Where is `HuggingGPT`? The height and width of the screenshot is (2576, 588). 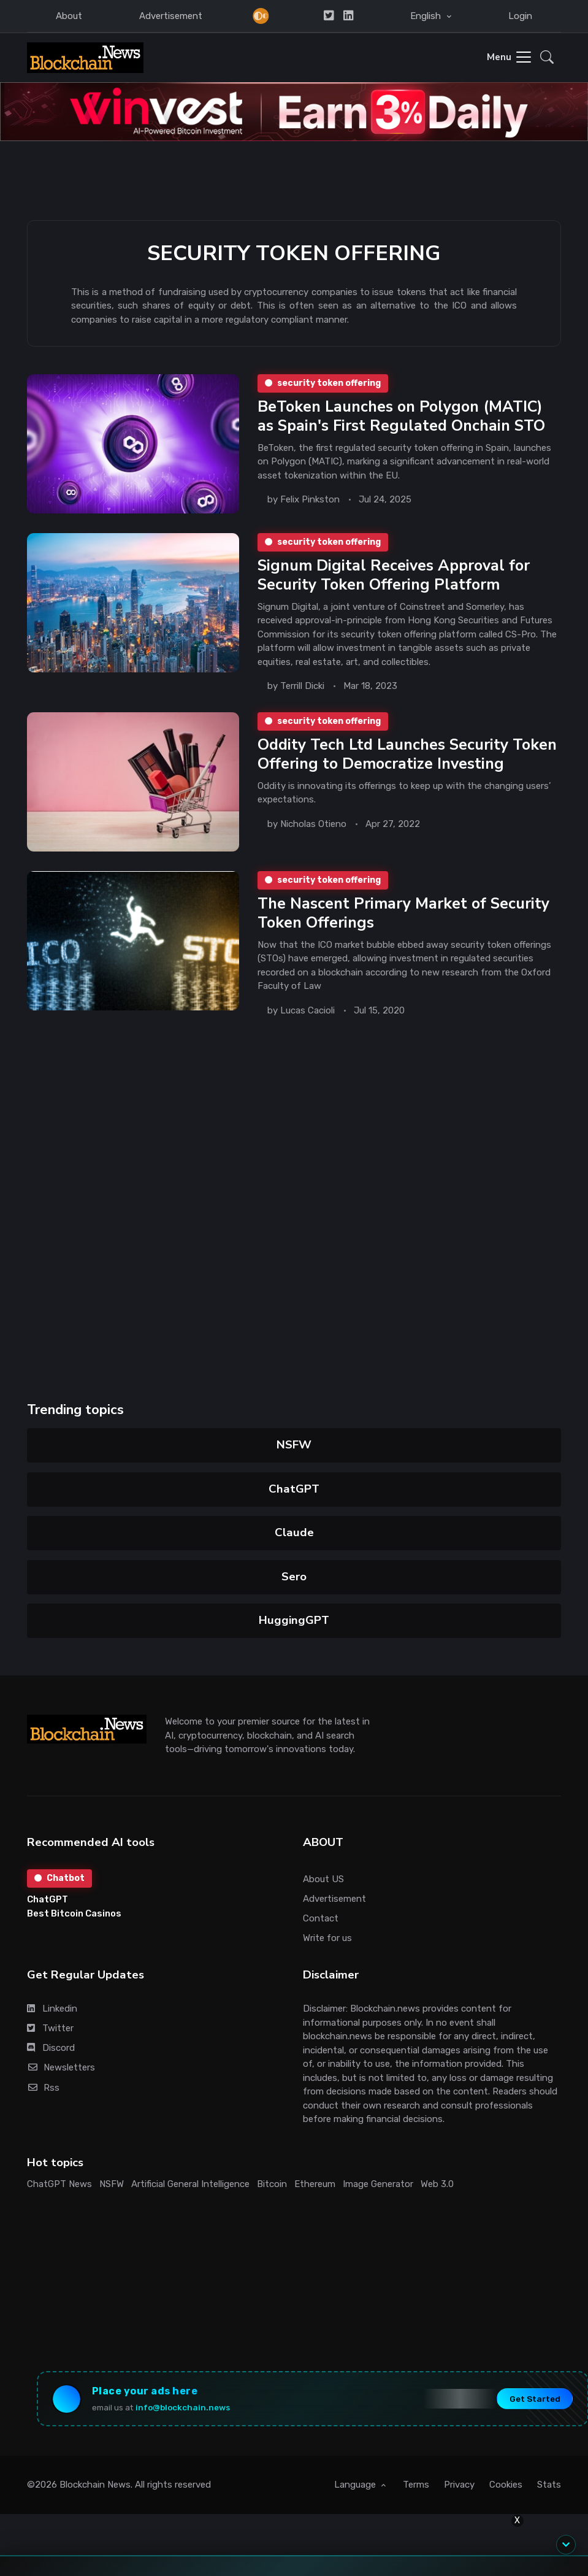 HuggingGPT is located at coordinates (294, 1620).